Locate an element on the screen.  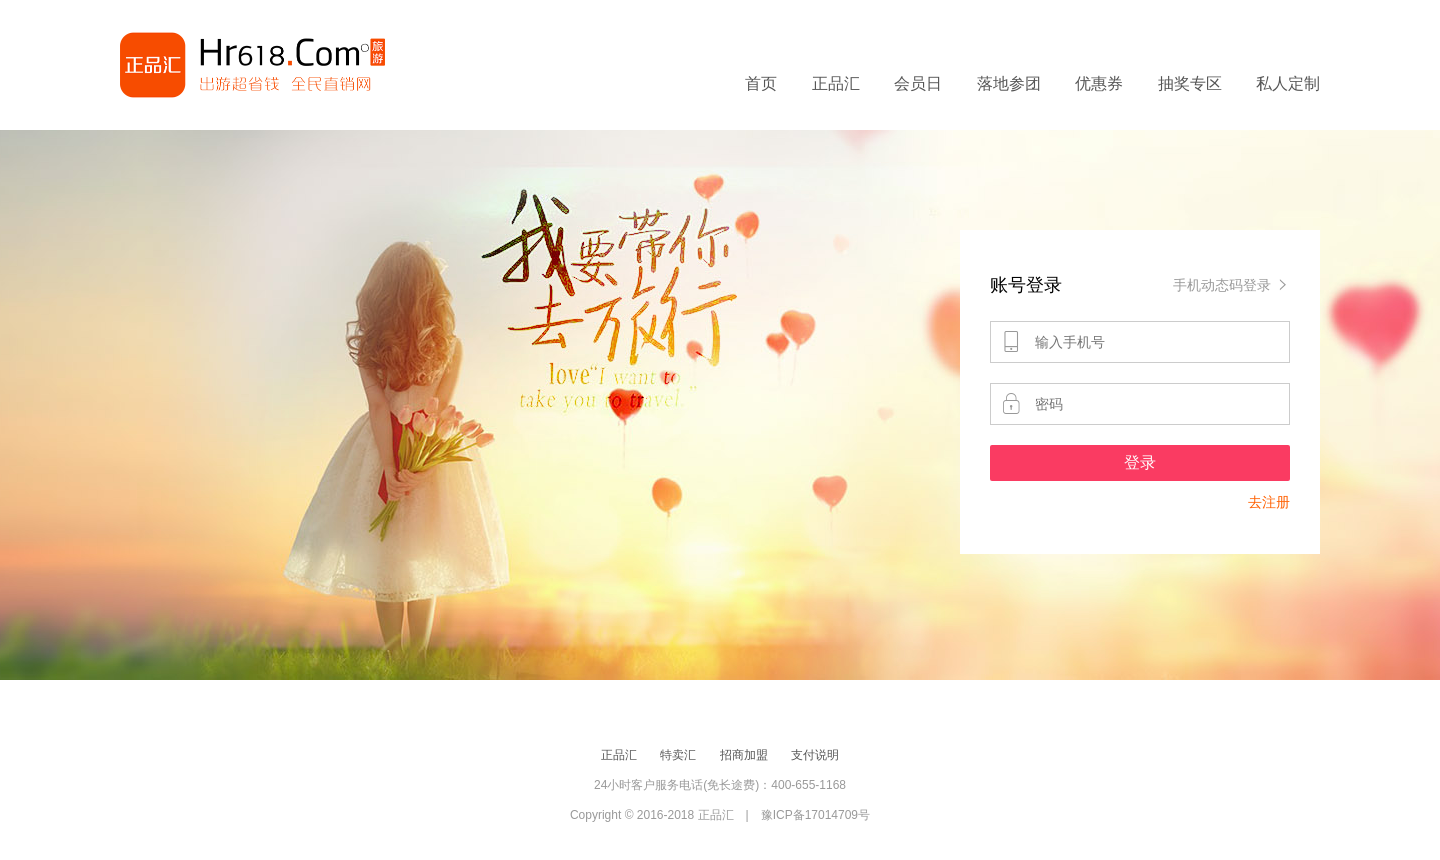
私人定制 is located at coordinates (1288, 83).